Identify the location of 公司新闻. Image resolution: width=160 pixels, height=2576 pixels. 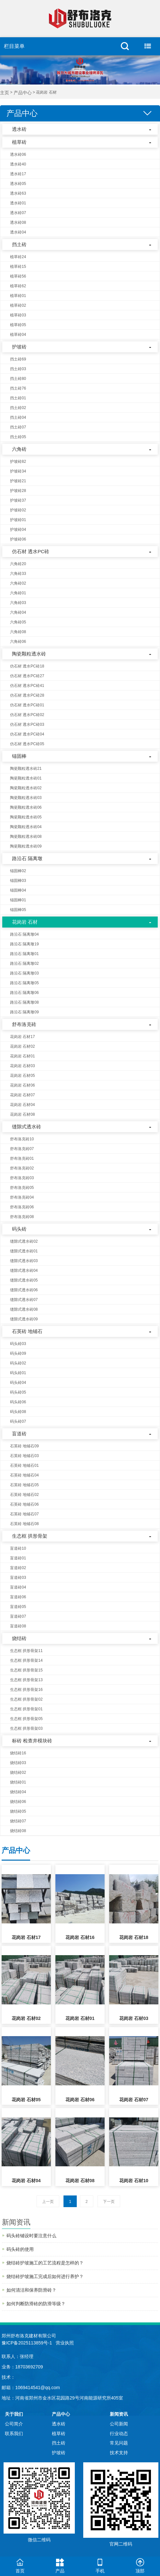
(119, 2423).